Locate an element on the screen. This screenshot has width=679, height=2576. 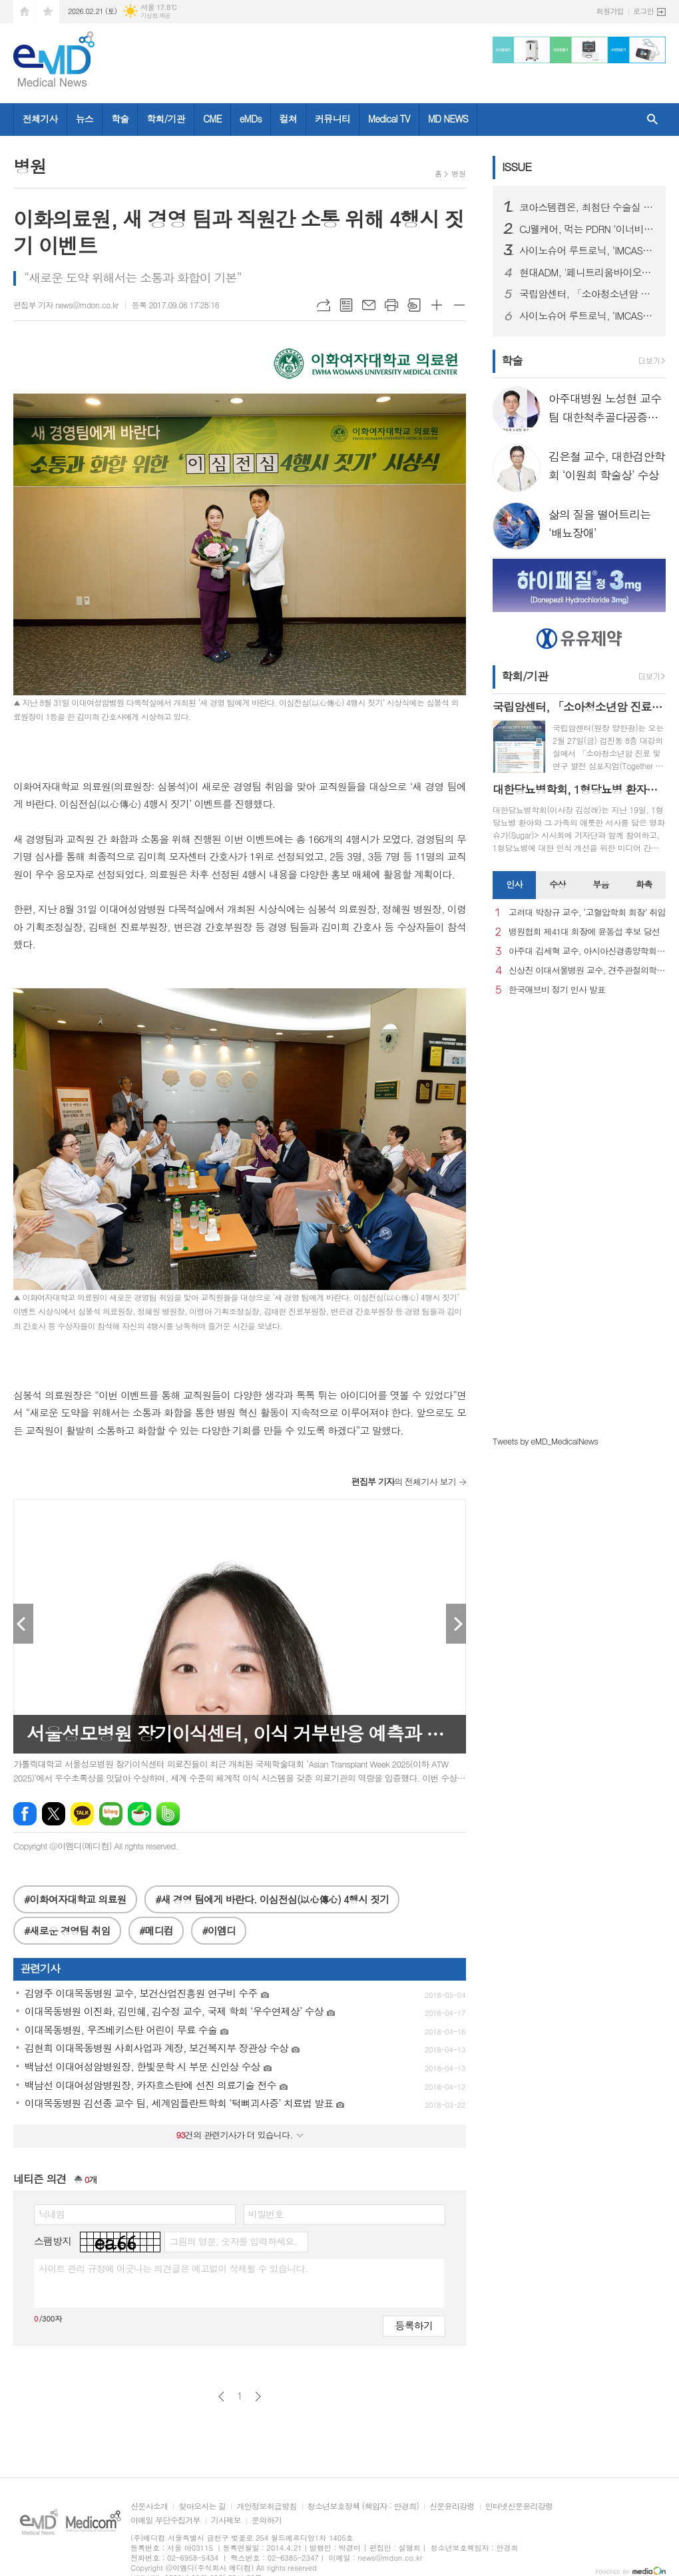
글씨크기 작게 is located at coordinates (459, 305).